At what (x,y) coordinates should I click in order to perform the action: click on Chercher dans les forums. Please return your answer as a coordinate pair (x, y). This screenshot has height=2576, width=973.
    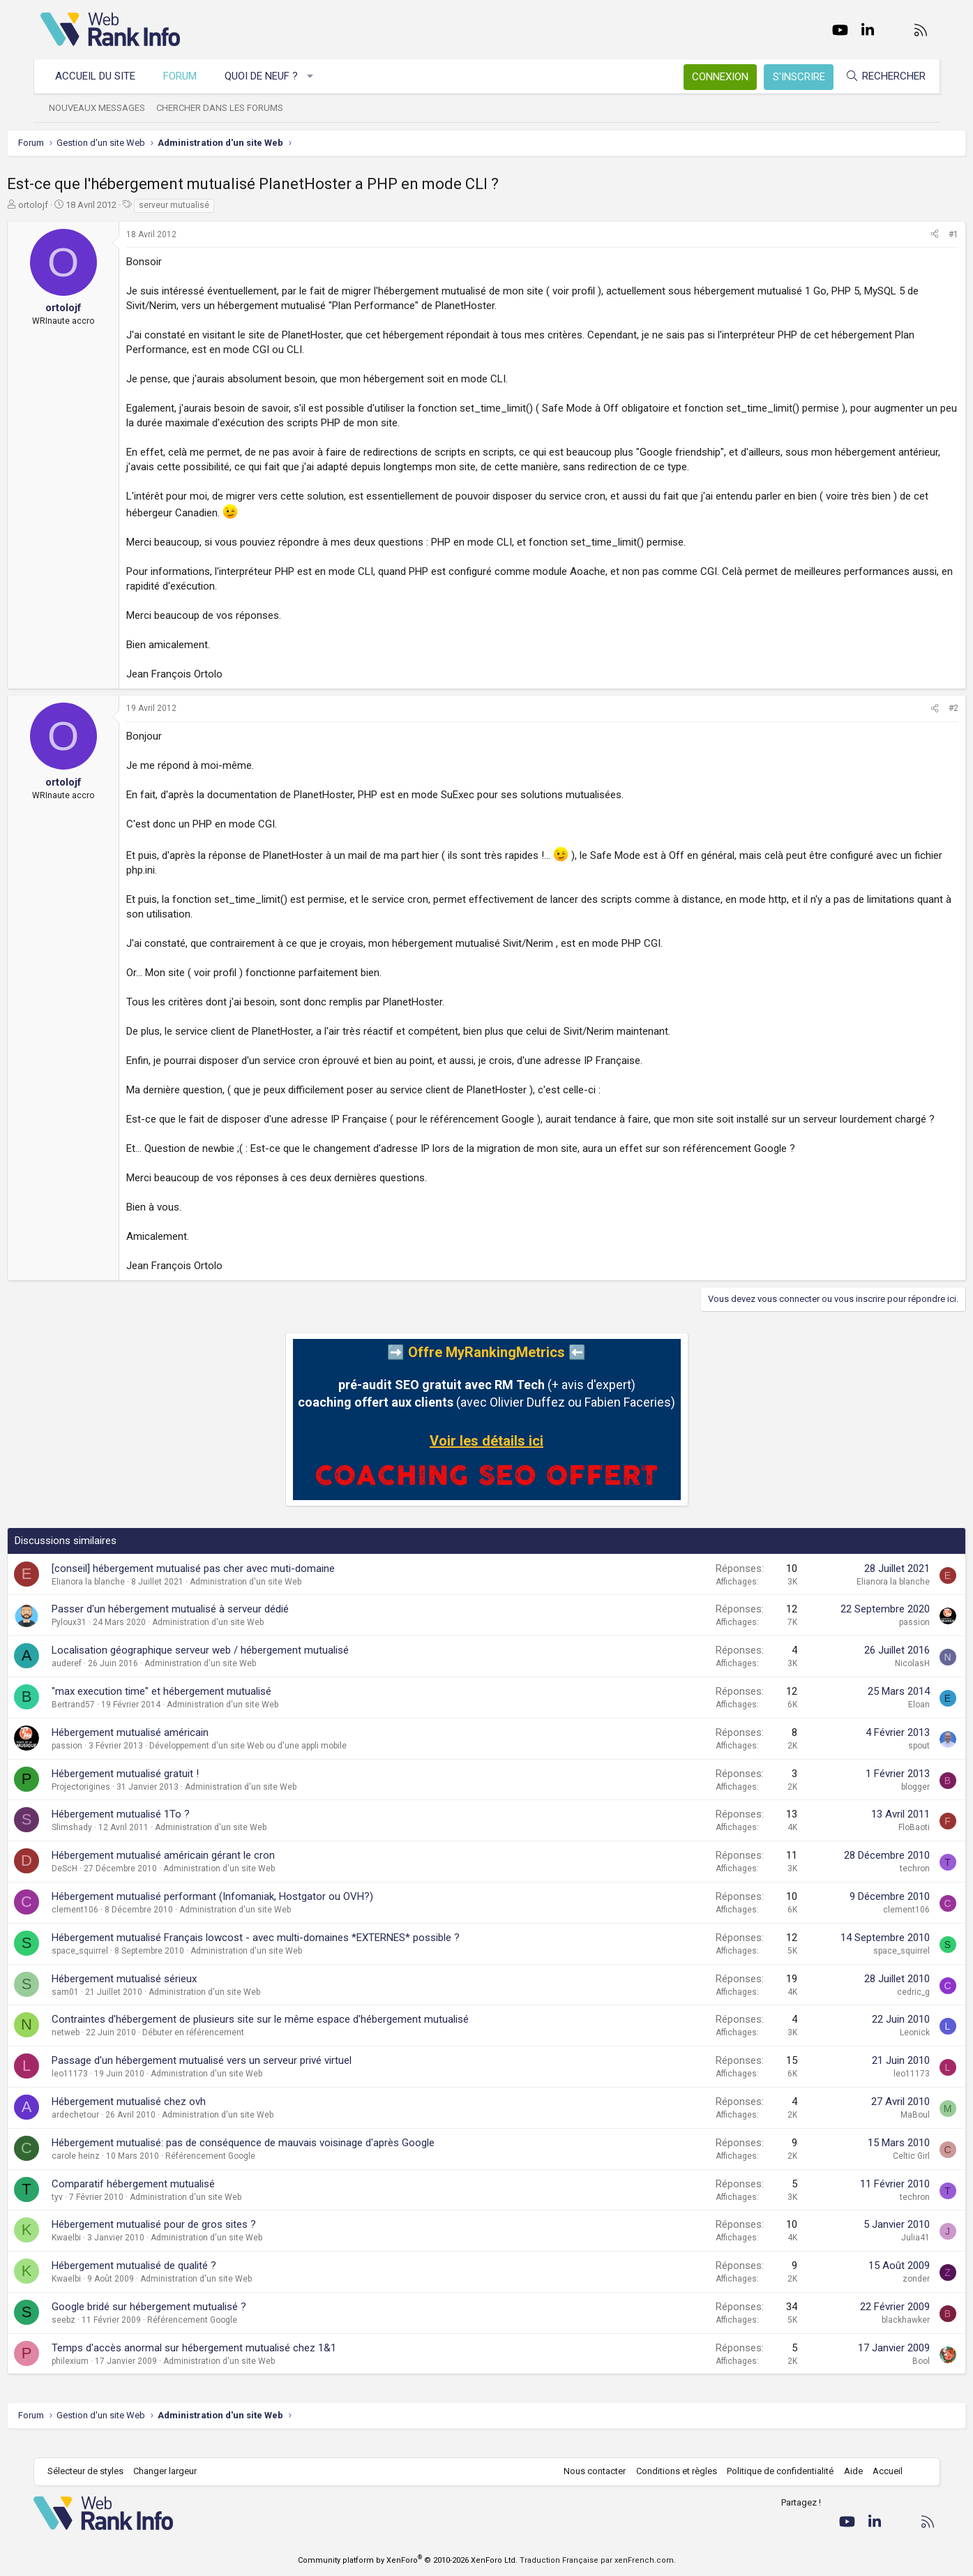
    Looking at the image, I should click on (226, 108).